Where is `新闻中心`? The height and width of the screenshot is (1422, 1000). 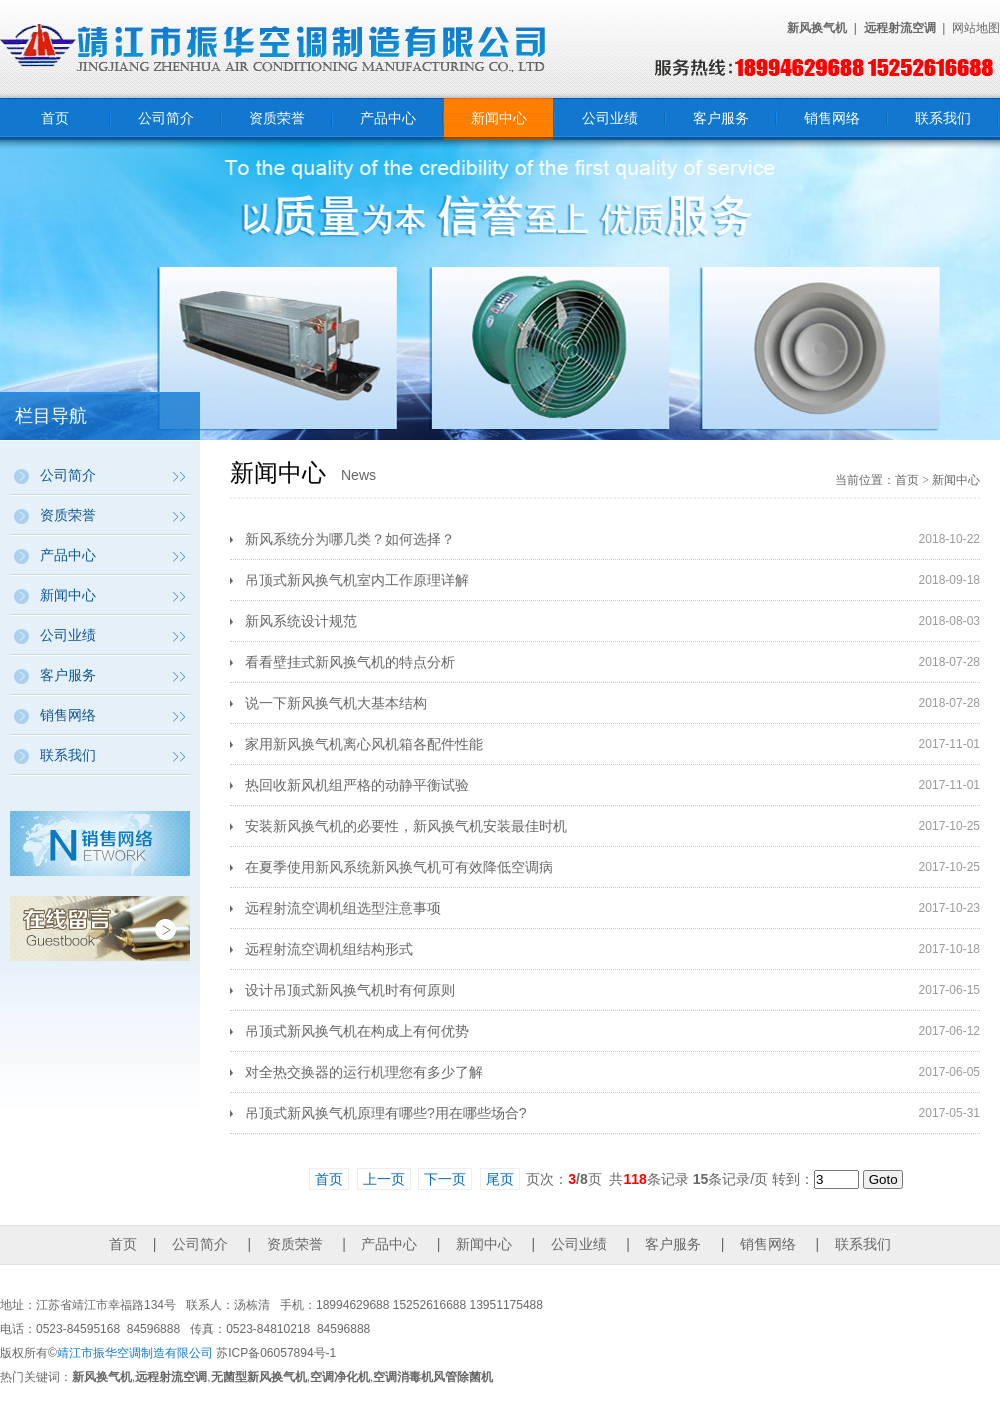 新闻中心 is located at coordinates (499, 118).